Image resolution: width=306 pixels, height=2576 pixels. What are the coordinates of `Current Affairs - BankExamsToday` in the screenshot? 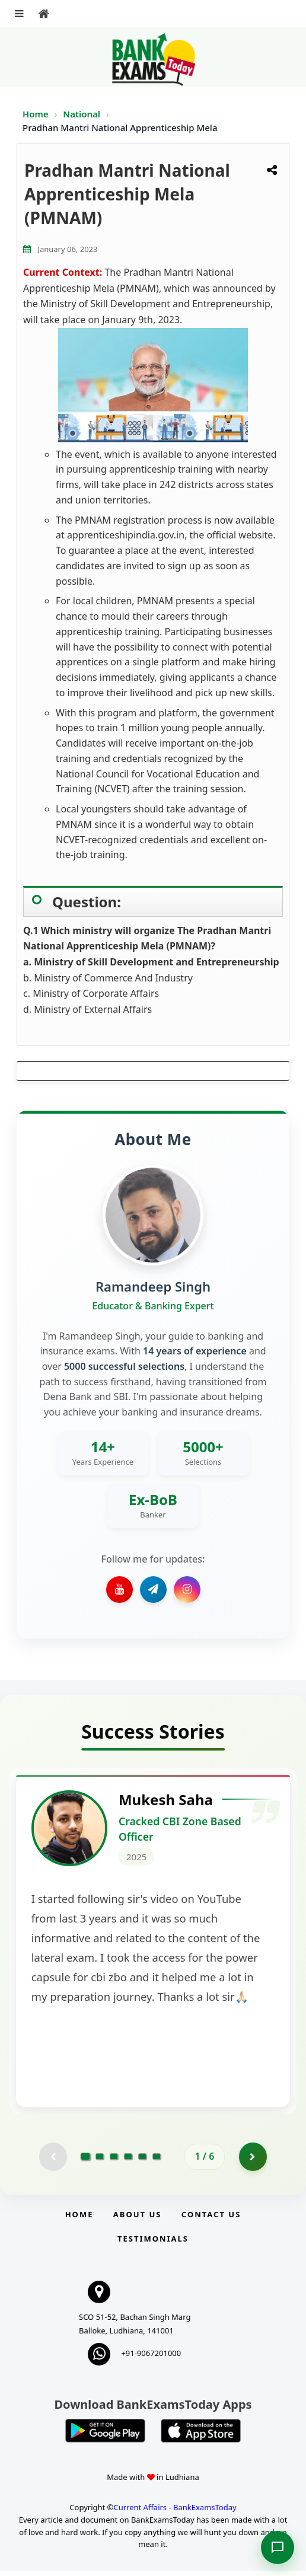 It's located at (174, 2512).